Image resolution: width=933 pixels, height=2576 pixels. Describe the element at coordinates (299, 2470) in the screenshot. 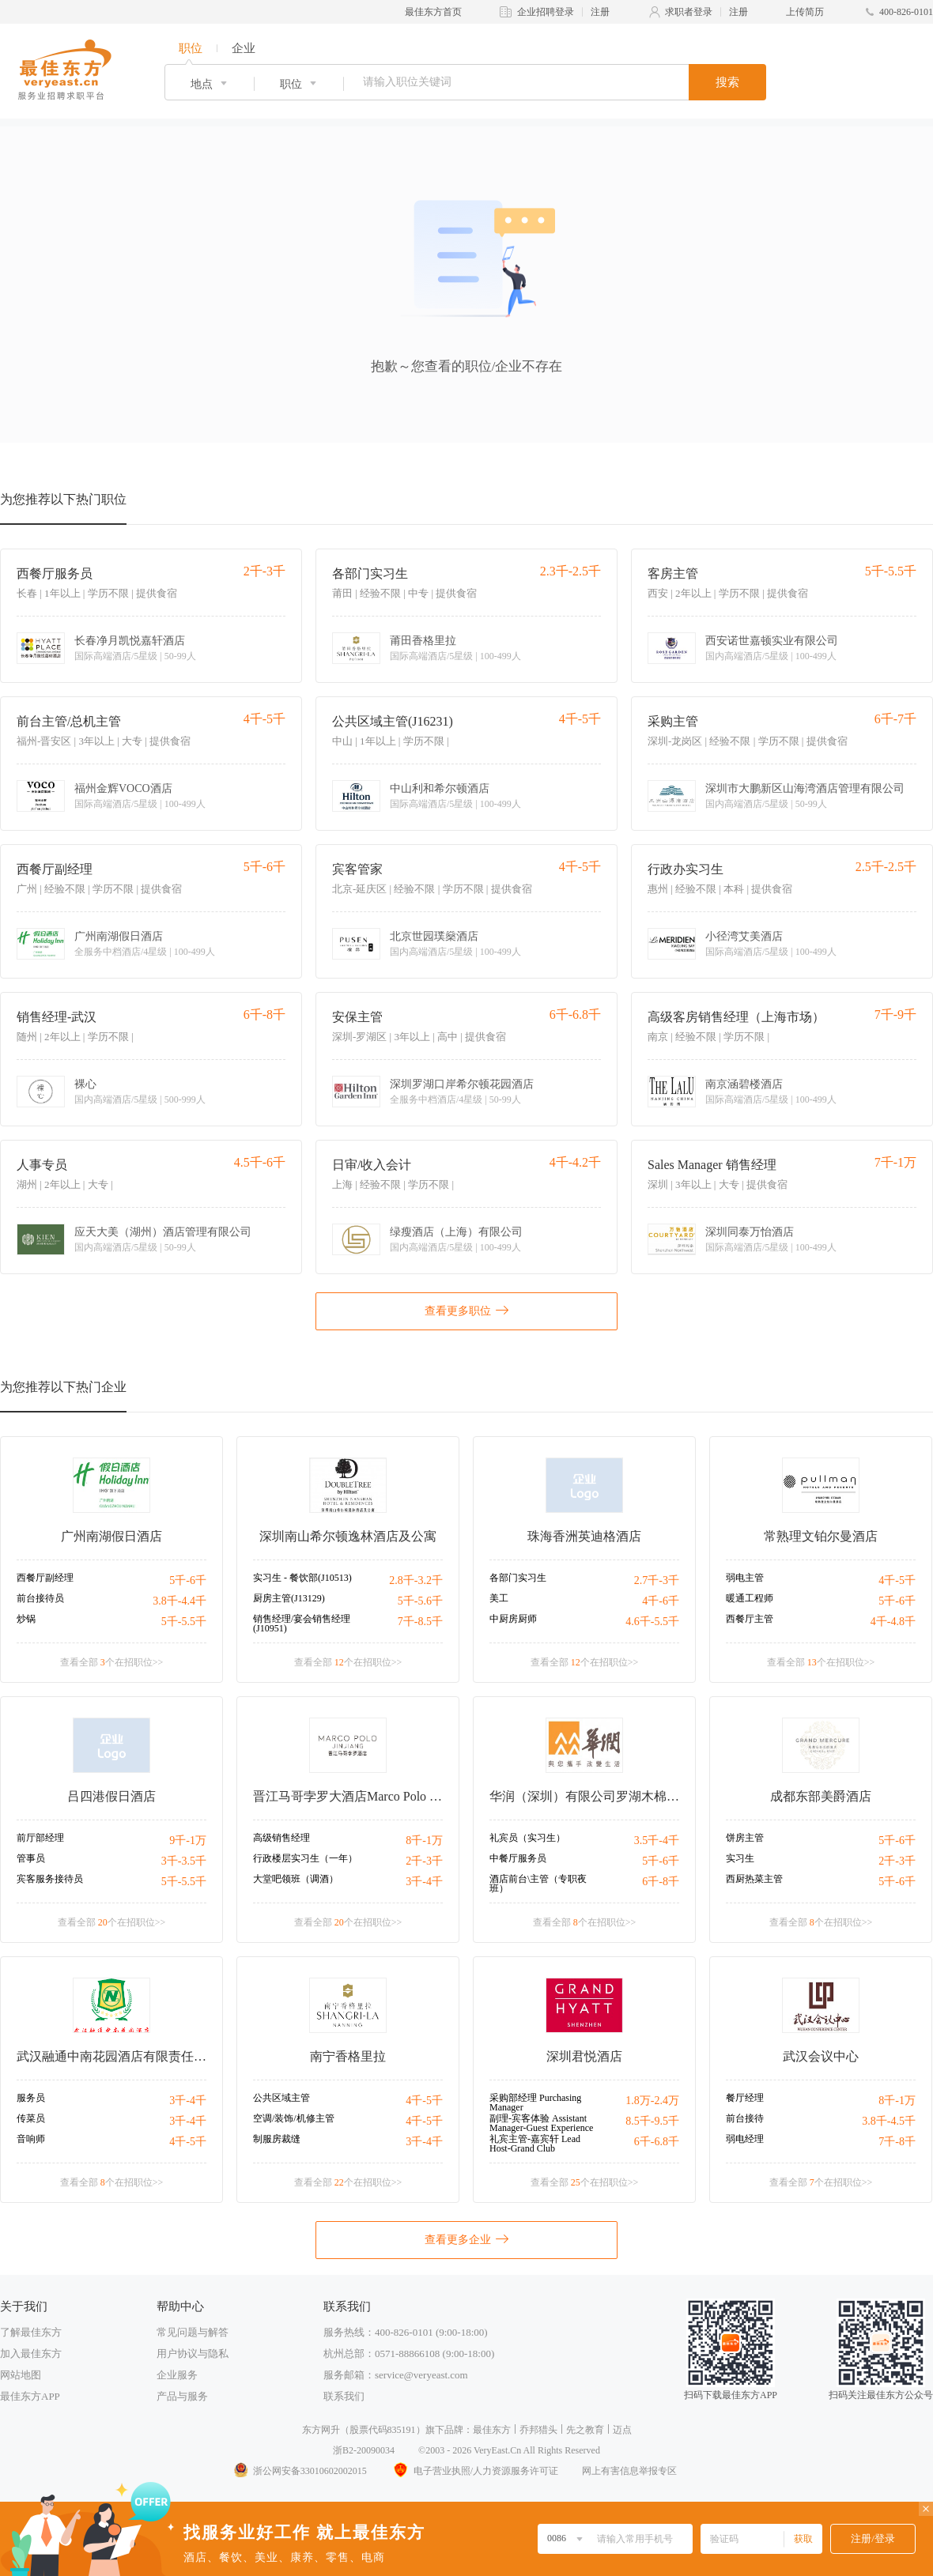

I see `浙公网安备33010602002015` at that location.